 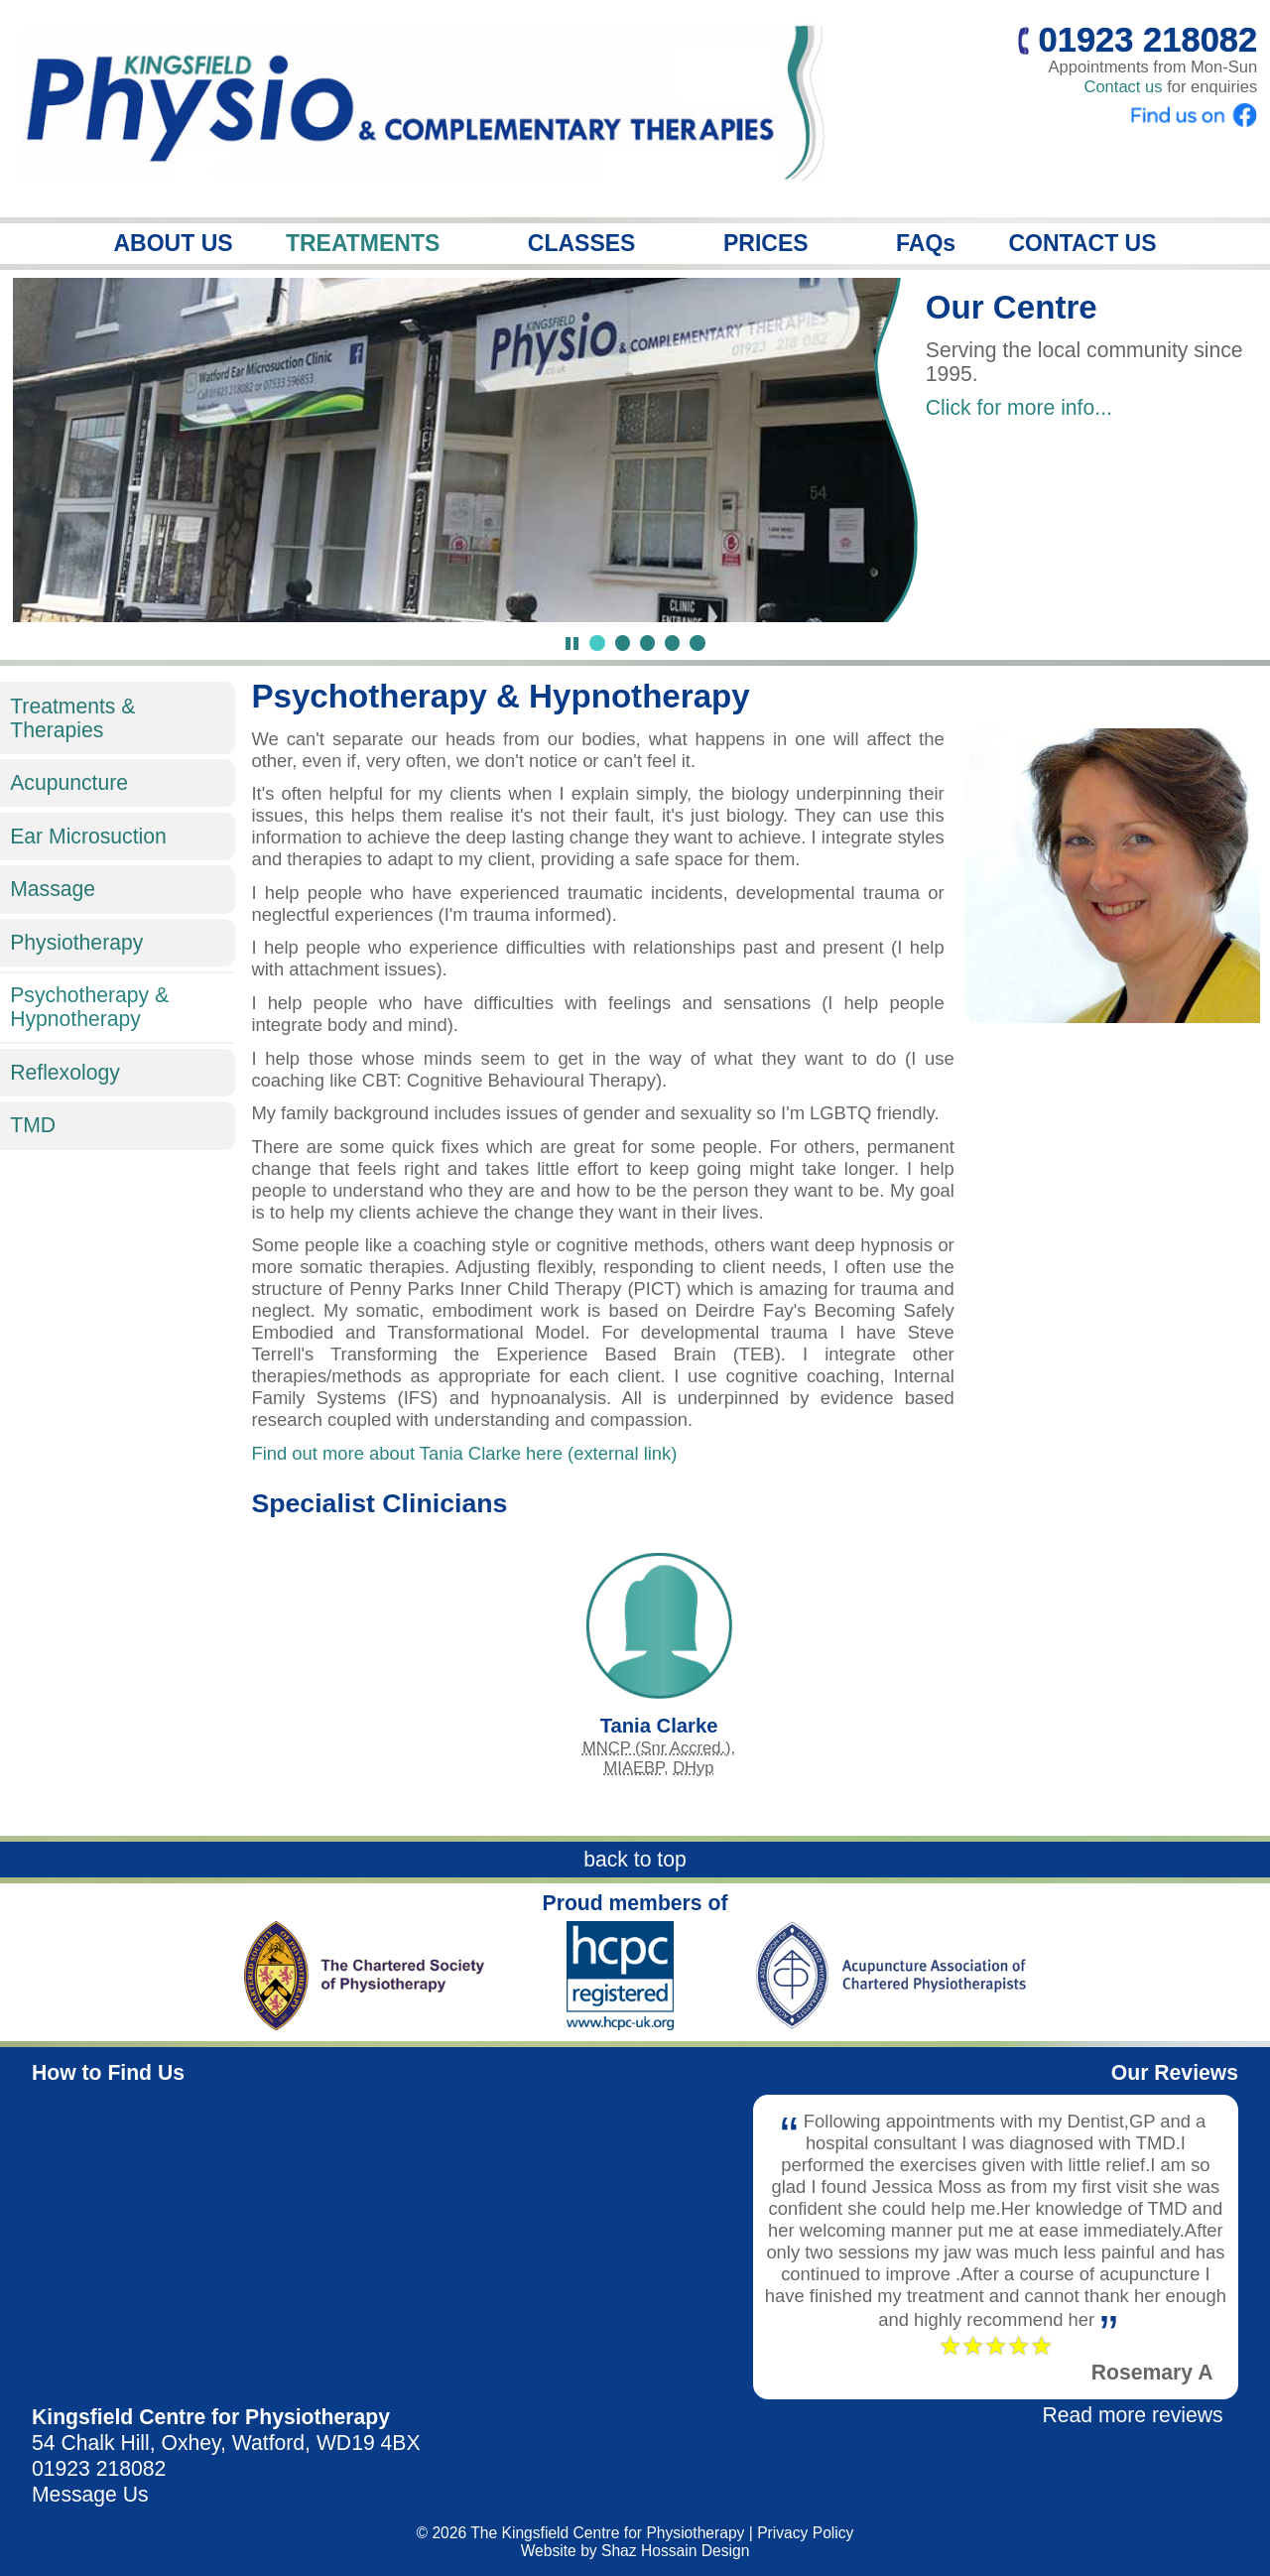 What do you see at coordinates (1122, 86) in the screenshot?
I see `Contact us` at bounding box center [1122, 86].